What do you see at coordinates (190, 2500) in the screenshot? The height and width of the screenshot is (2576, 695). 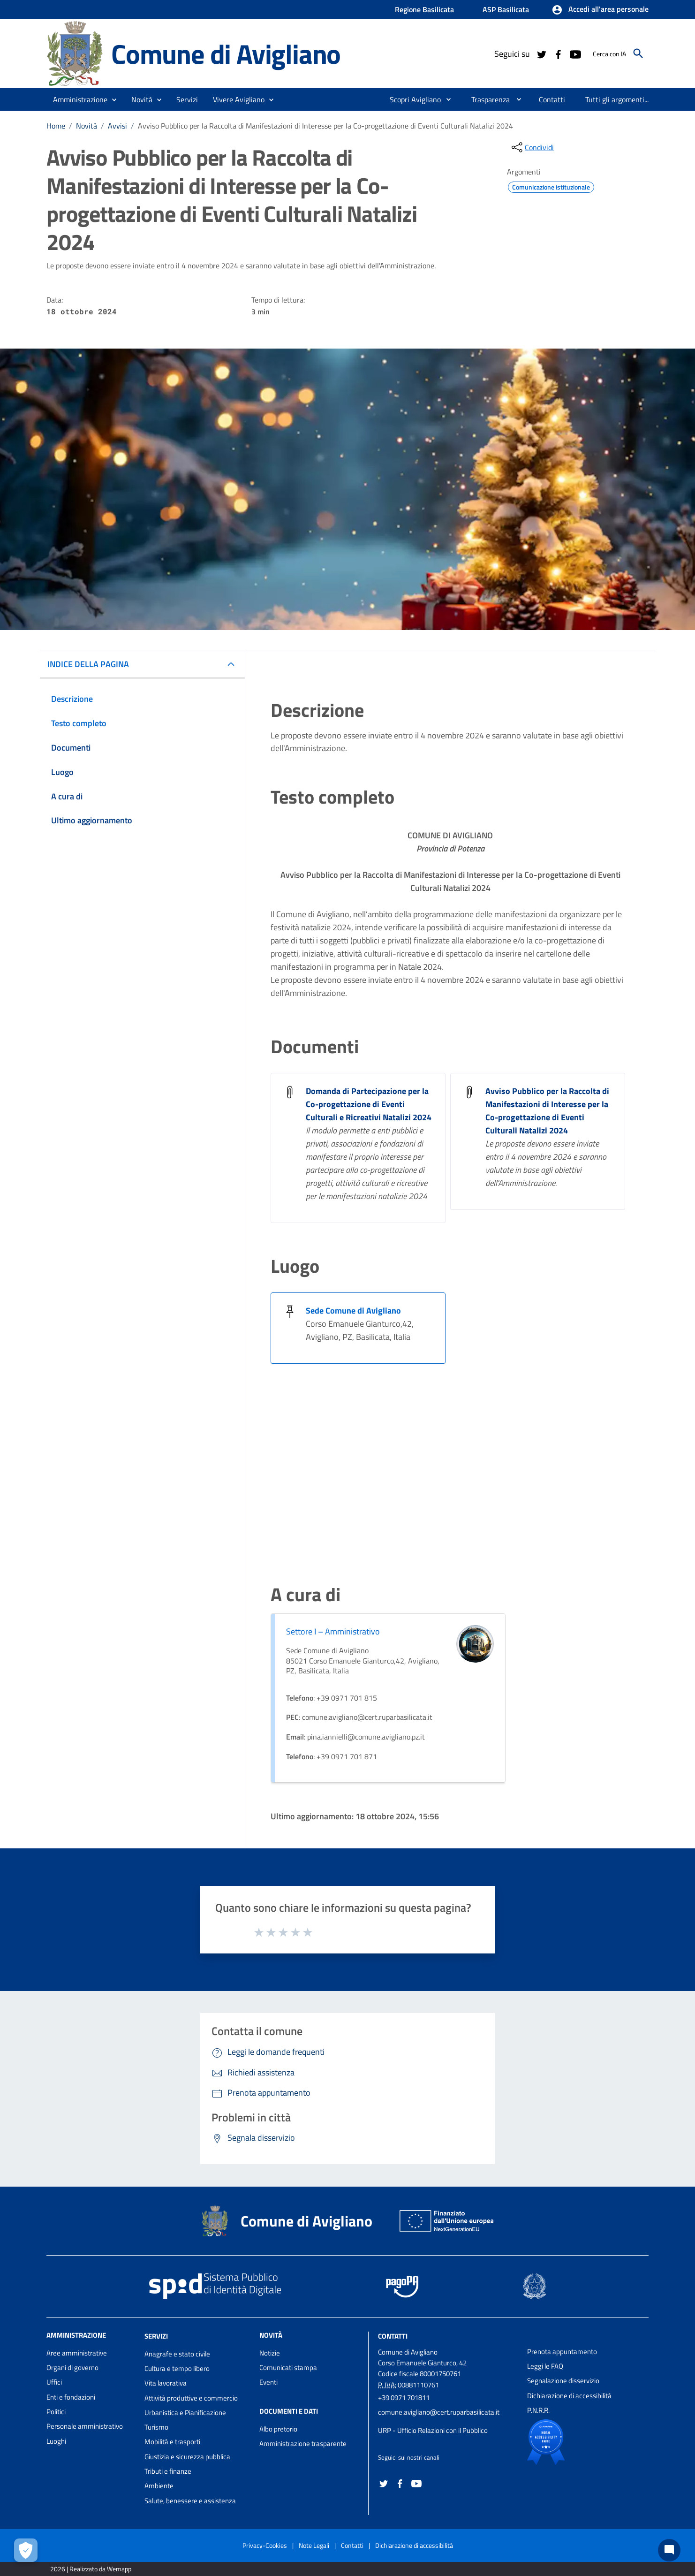 I see `Salute, benessere e assistenza` at bounding box center [190, 2500].